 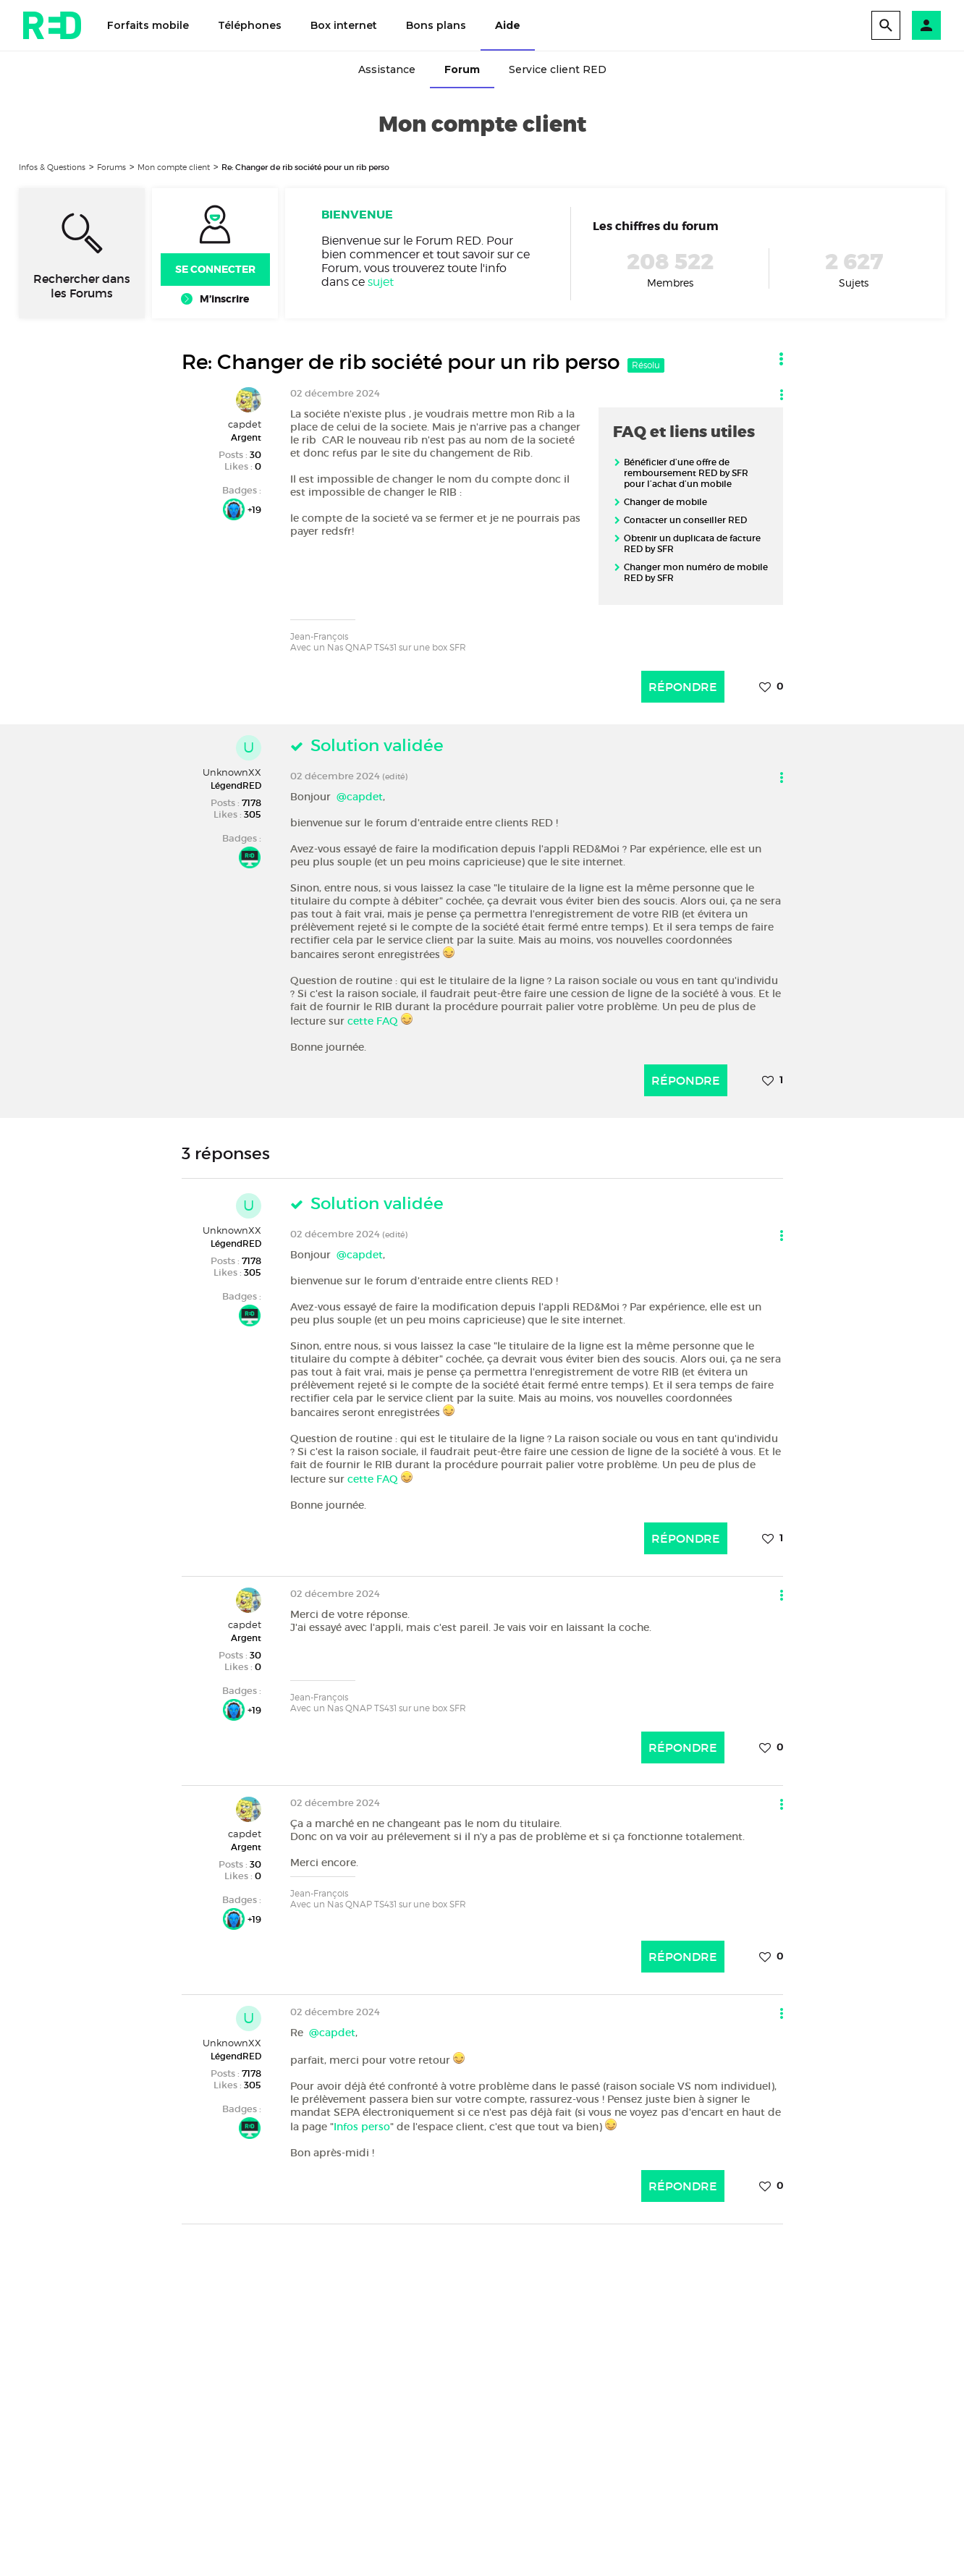 I want to click on @capdet, so click(x=360, y=796).